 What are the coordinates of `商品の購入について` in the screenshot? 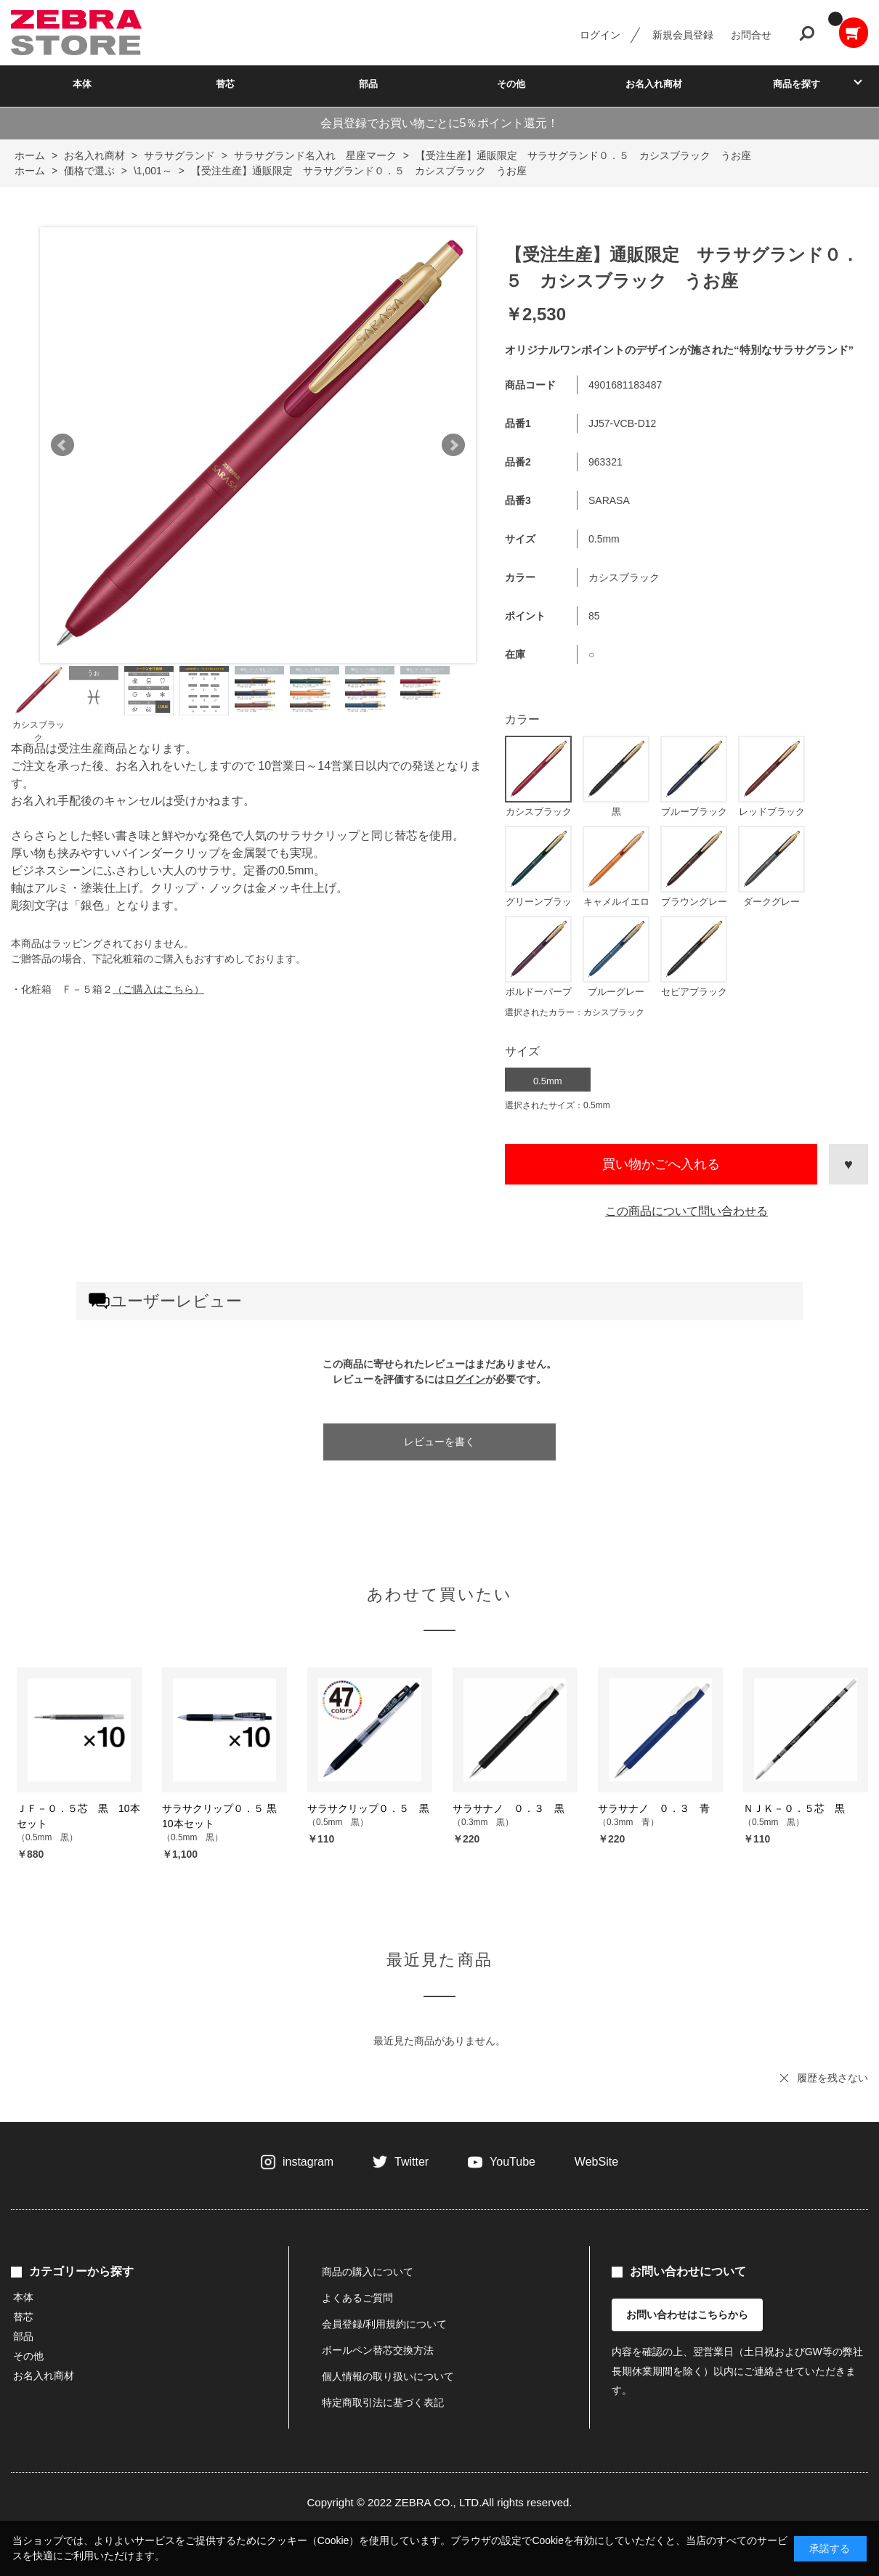 It's located at (367, 2272).